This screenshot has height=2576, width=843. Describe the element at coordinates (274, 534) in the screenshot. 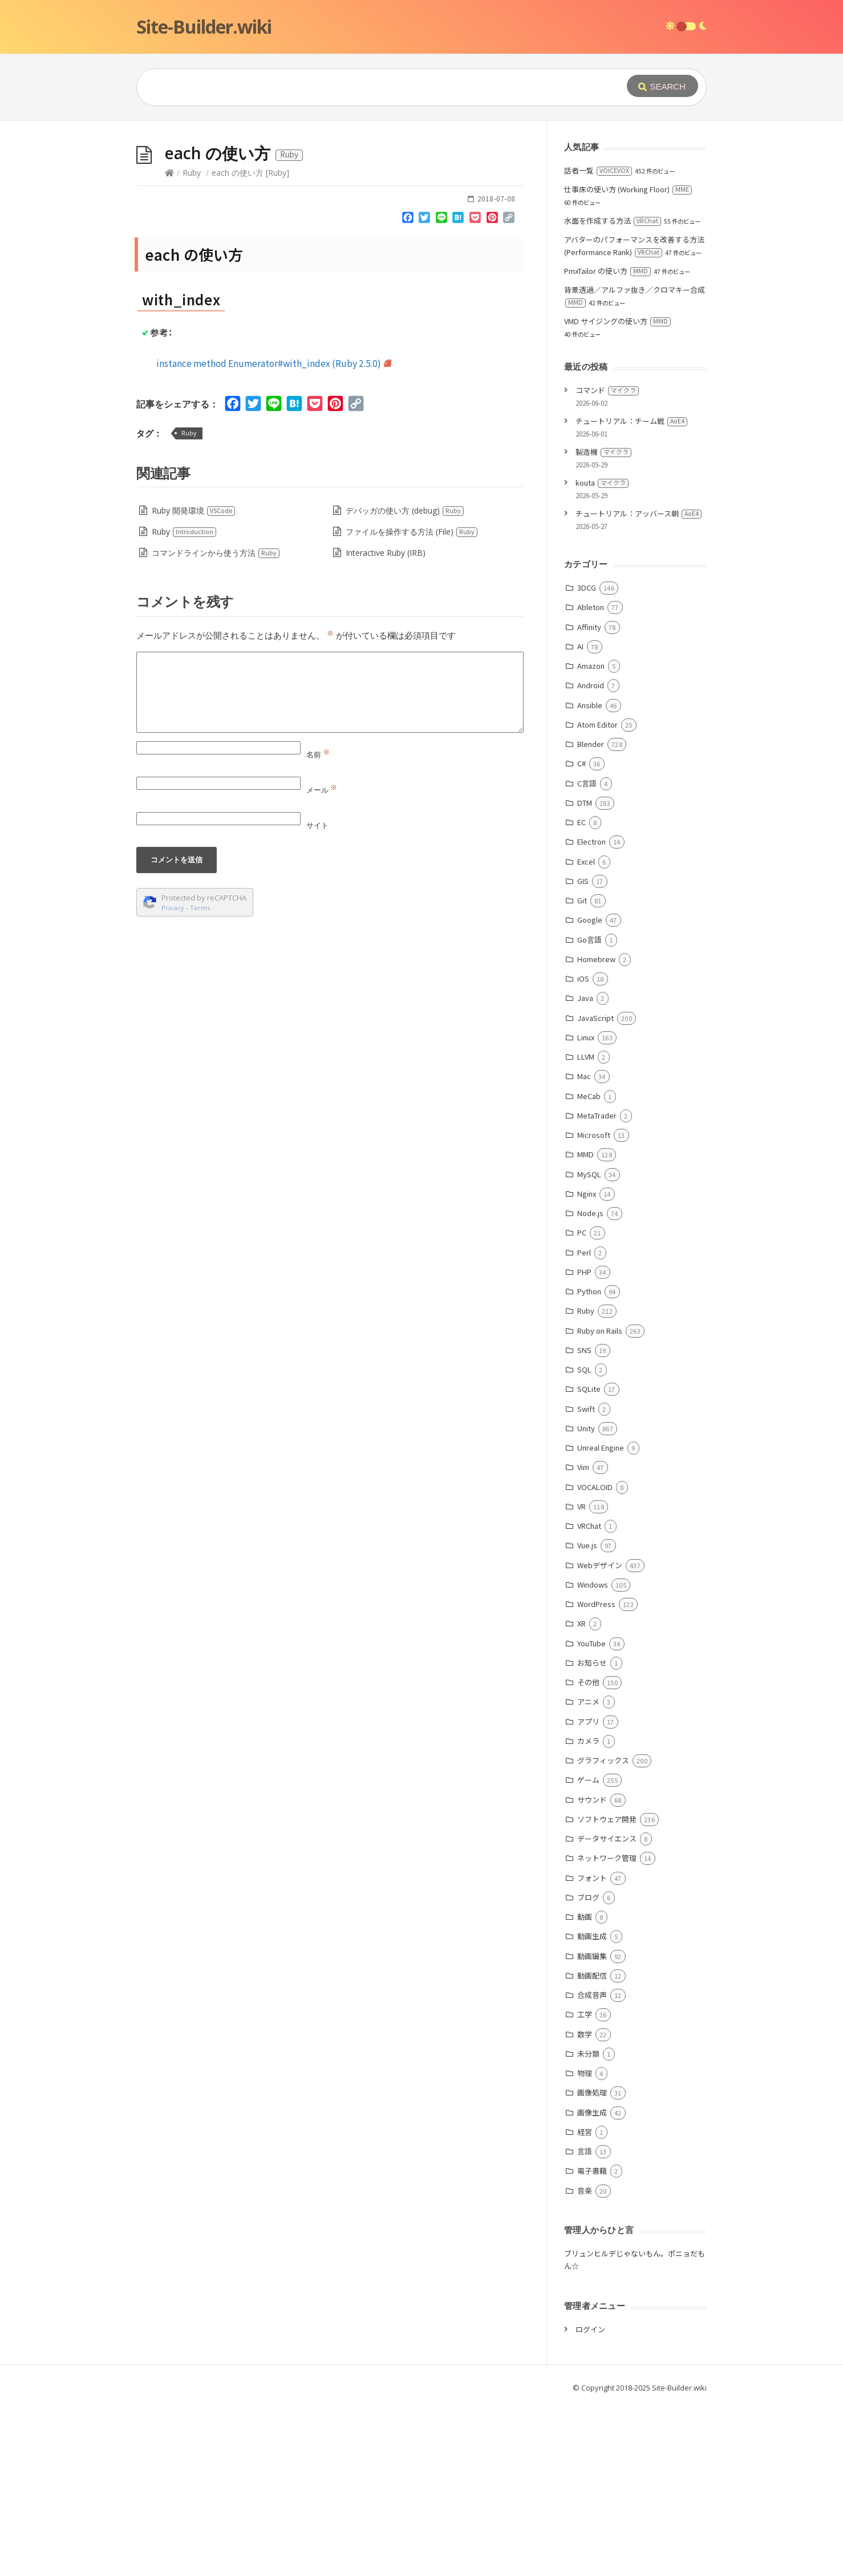

I see `instance method Enumerator#with_index (Ruby 2.5.0)` at that location.